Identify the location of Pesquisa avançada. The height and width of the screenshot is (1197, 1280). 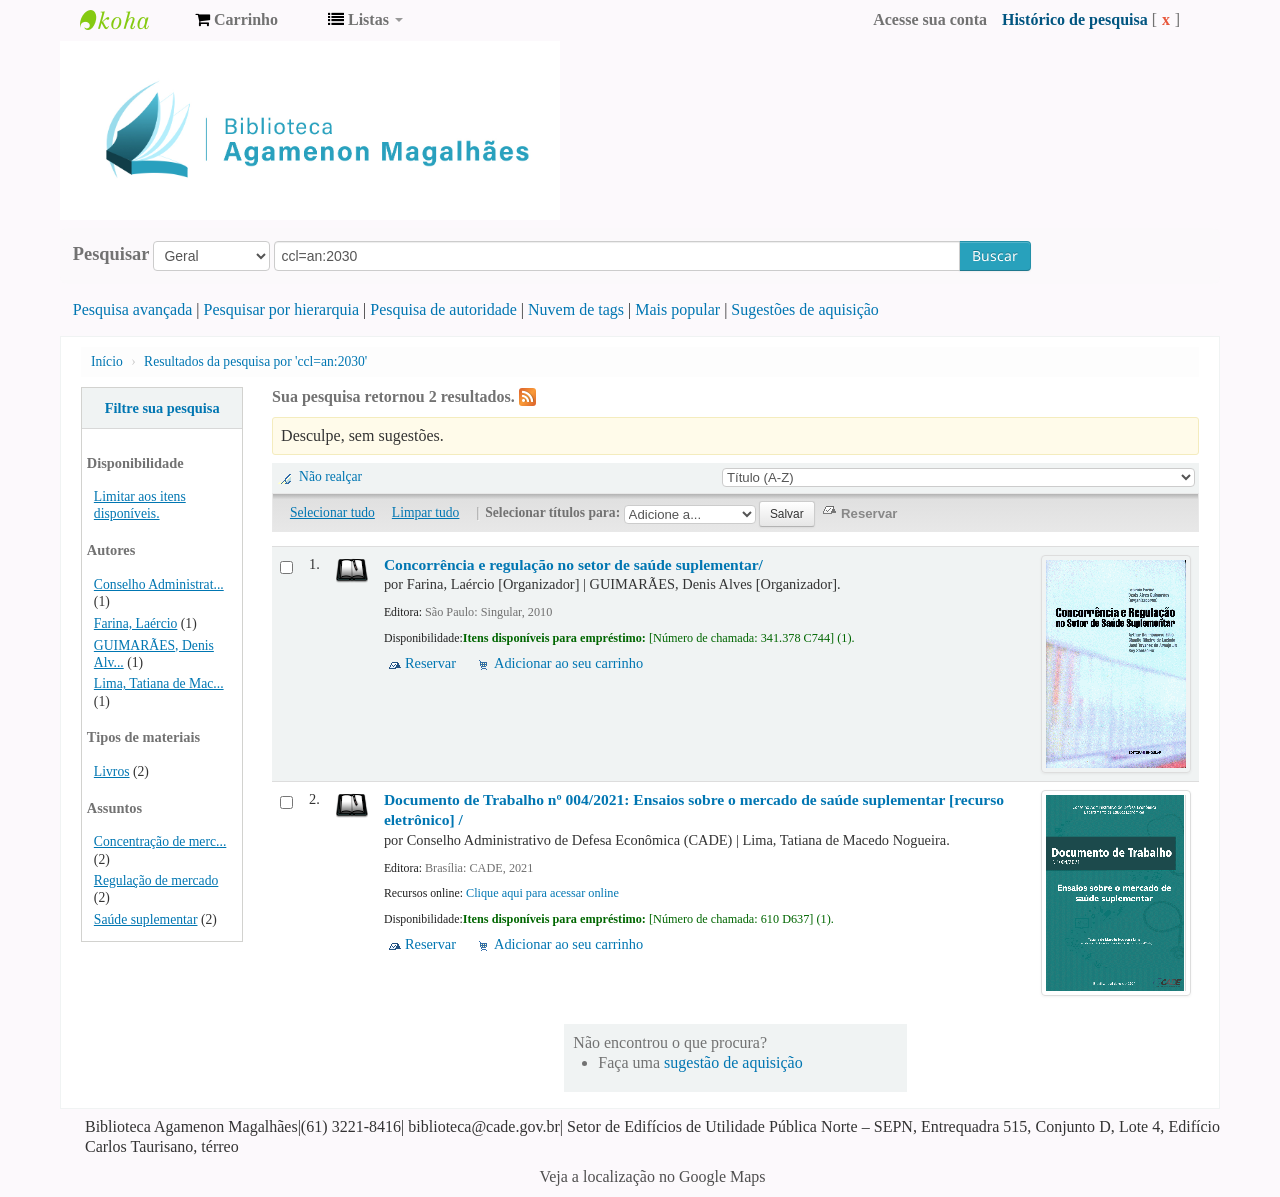
(133, 309).